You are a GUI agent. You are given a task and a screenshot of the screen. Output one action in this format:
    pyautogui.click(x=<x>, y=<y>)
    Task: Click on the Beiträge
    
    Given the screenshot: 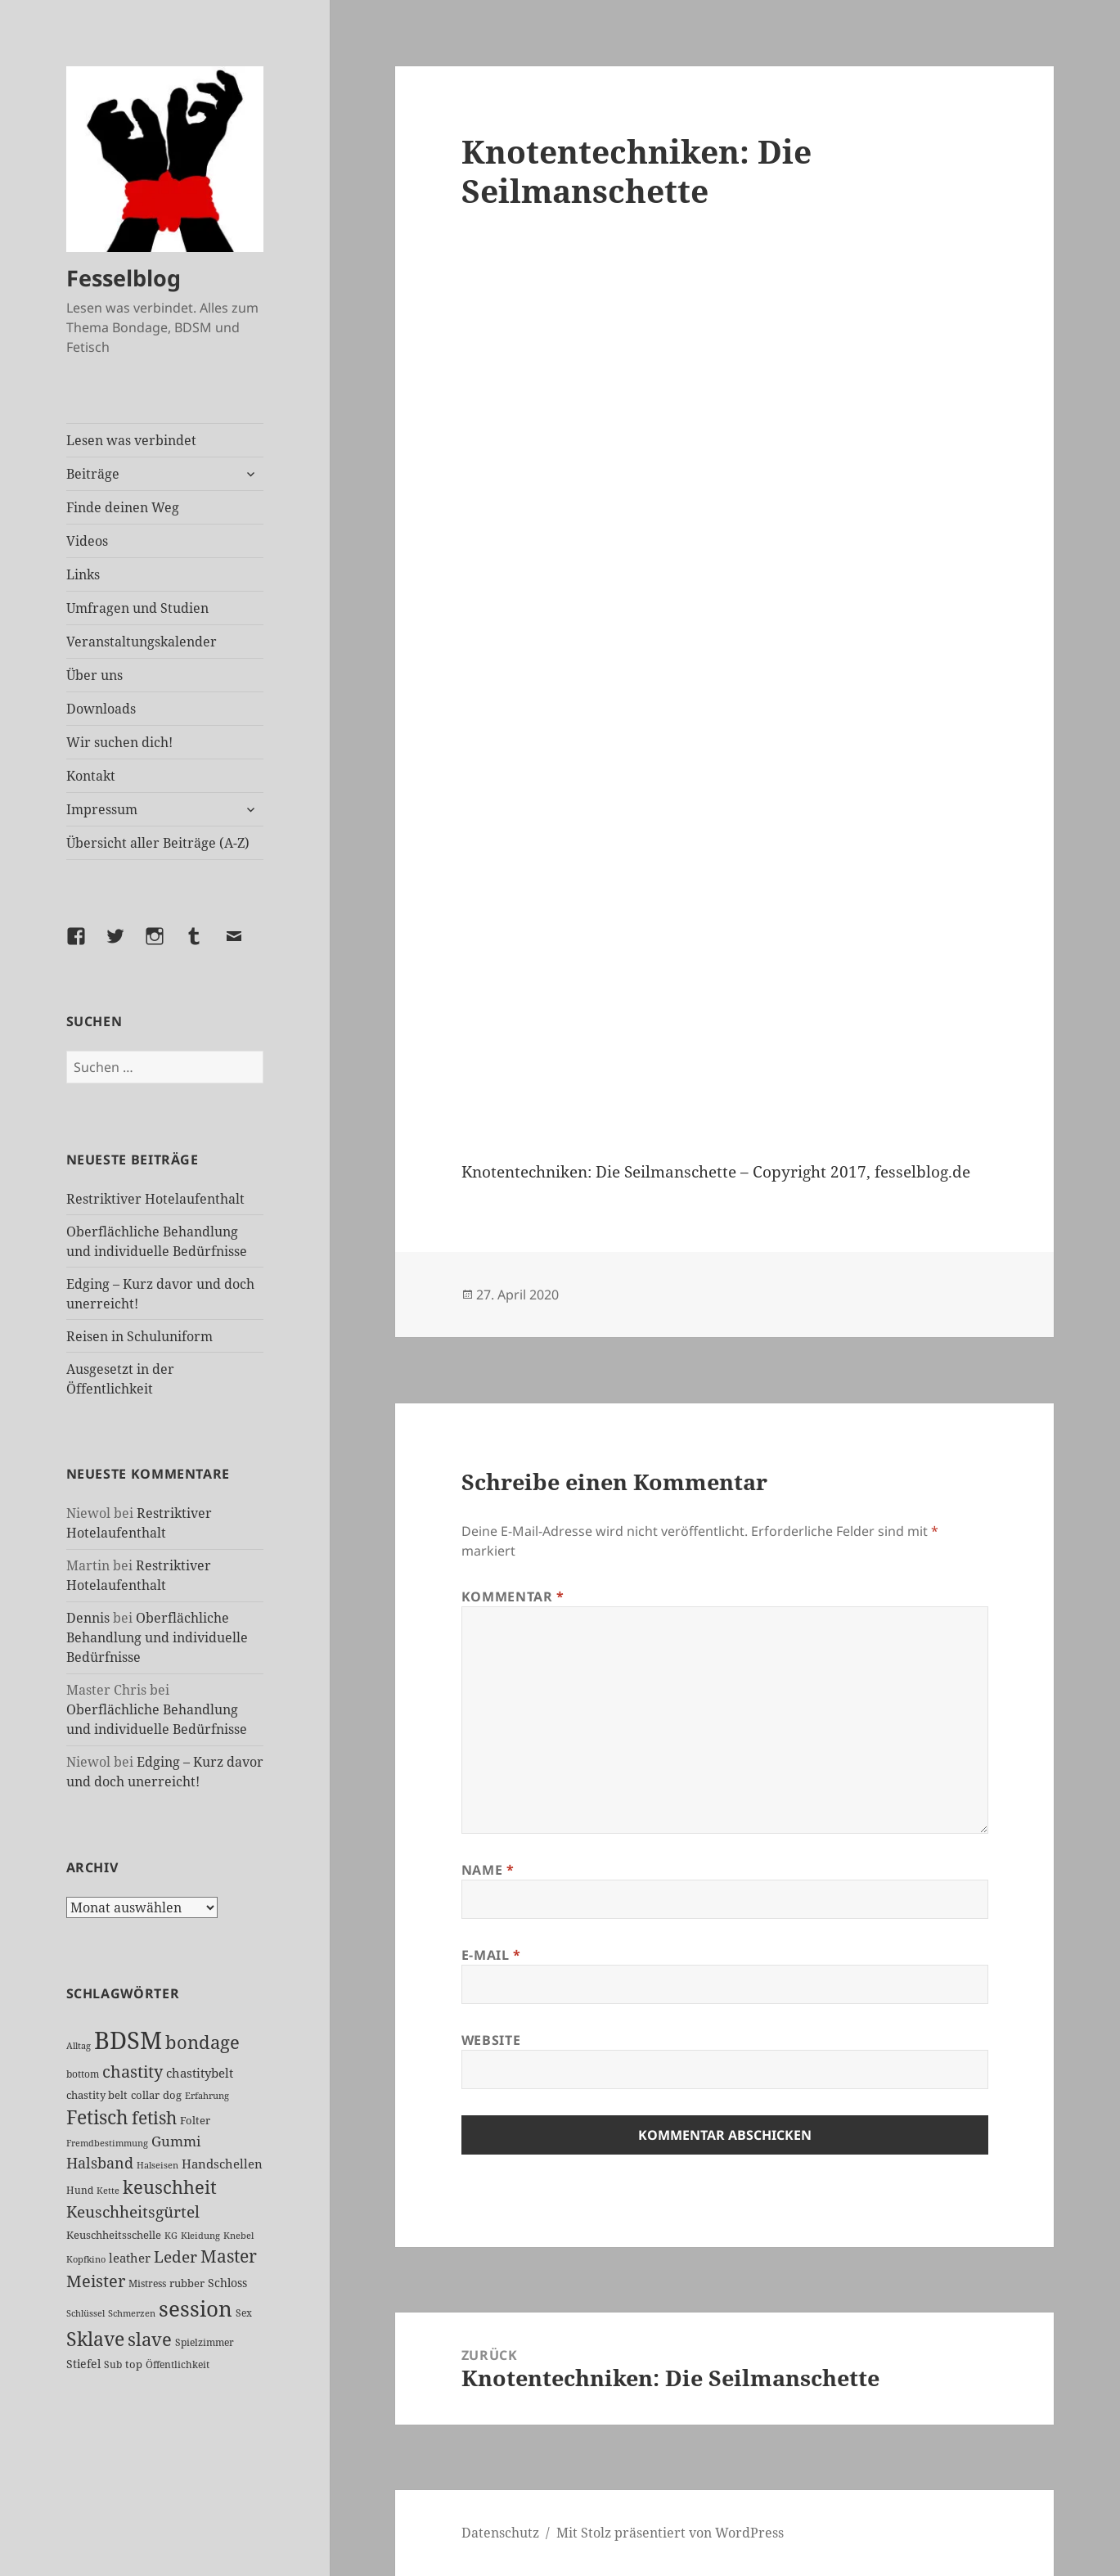 What is the action you would take?
    pyautogui.click(x=92, y=474)
    